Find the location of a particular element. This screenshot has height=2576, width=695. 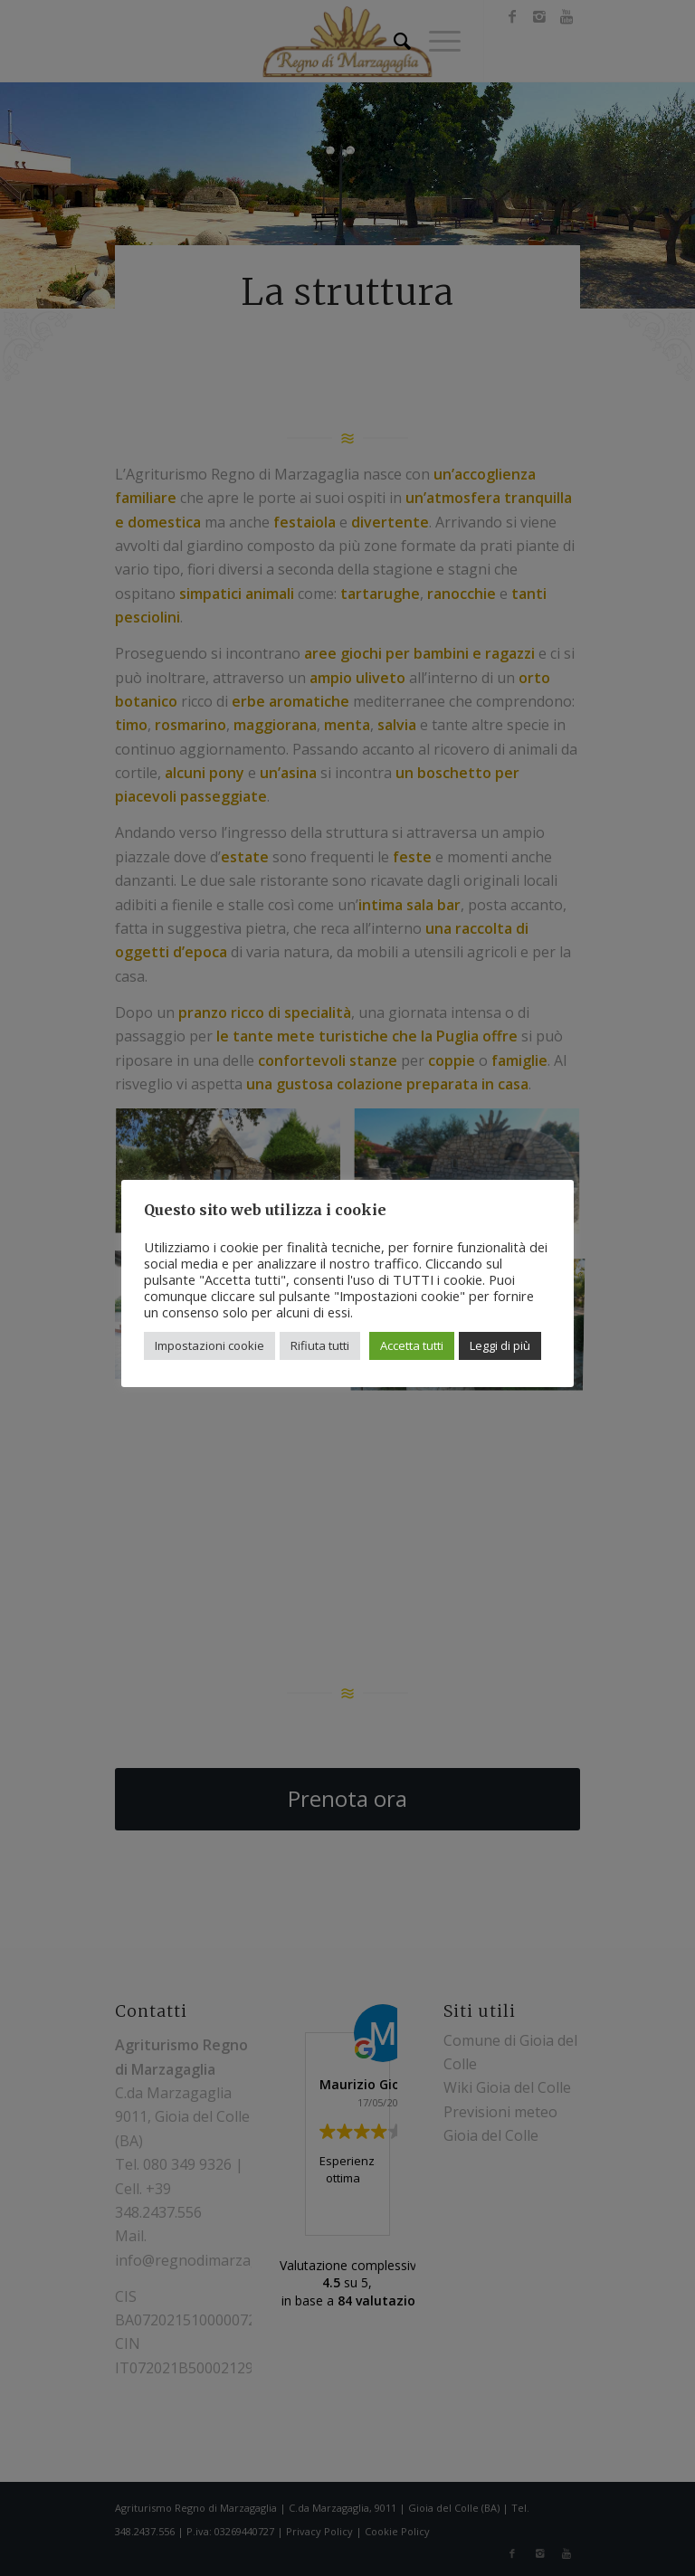

Leggi di più is located at coordinates (500, 1345).